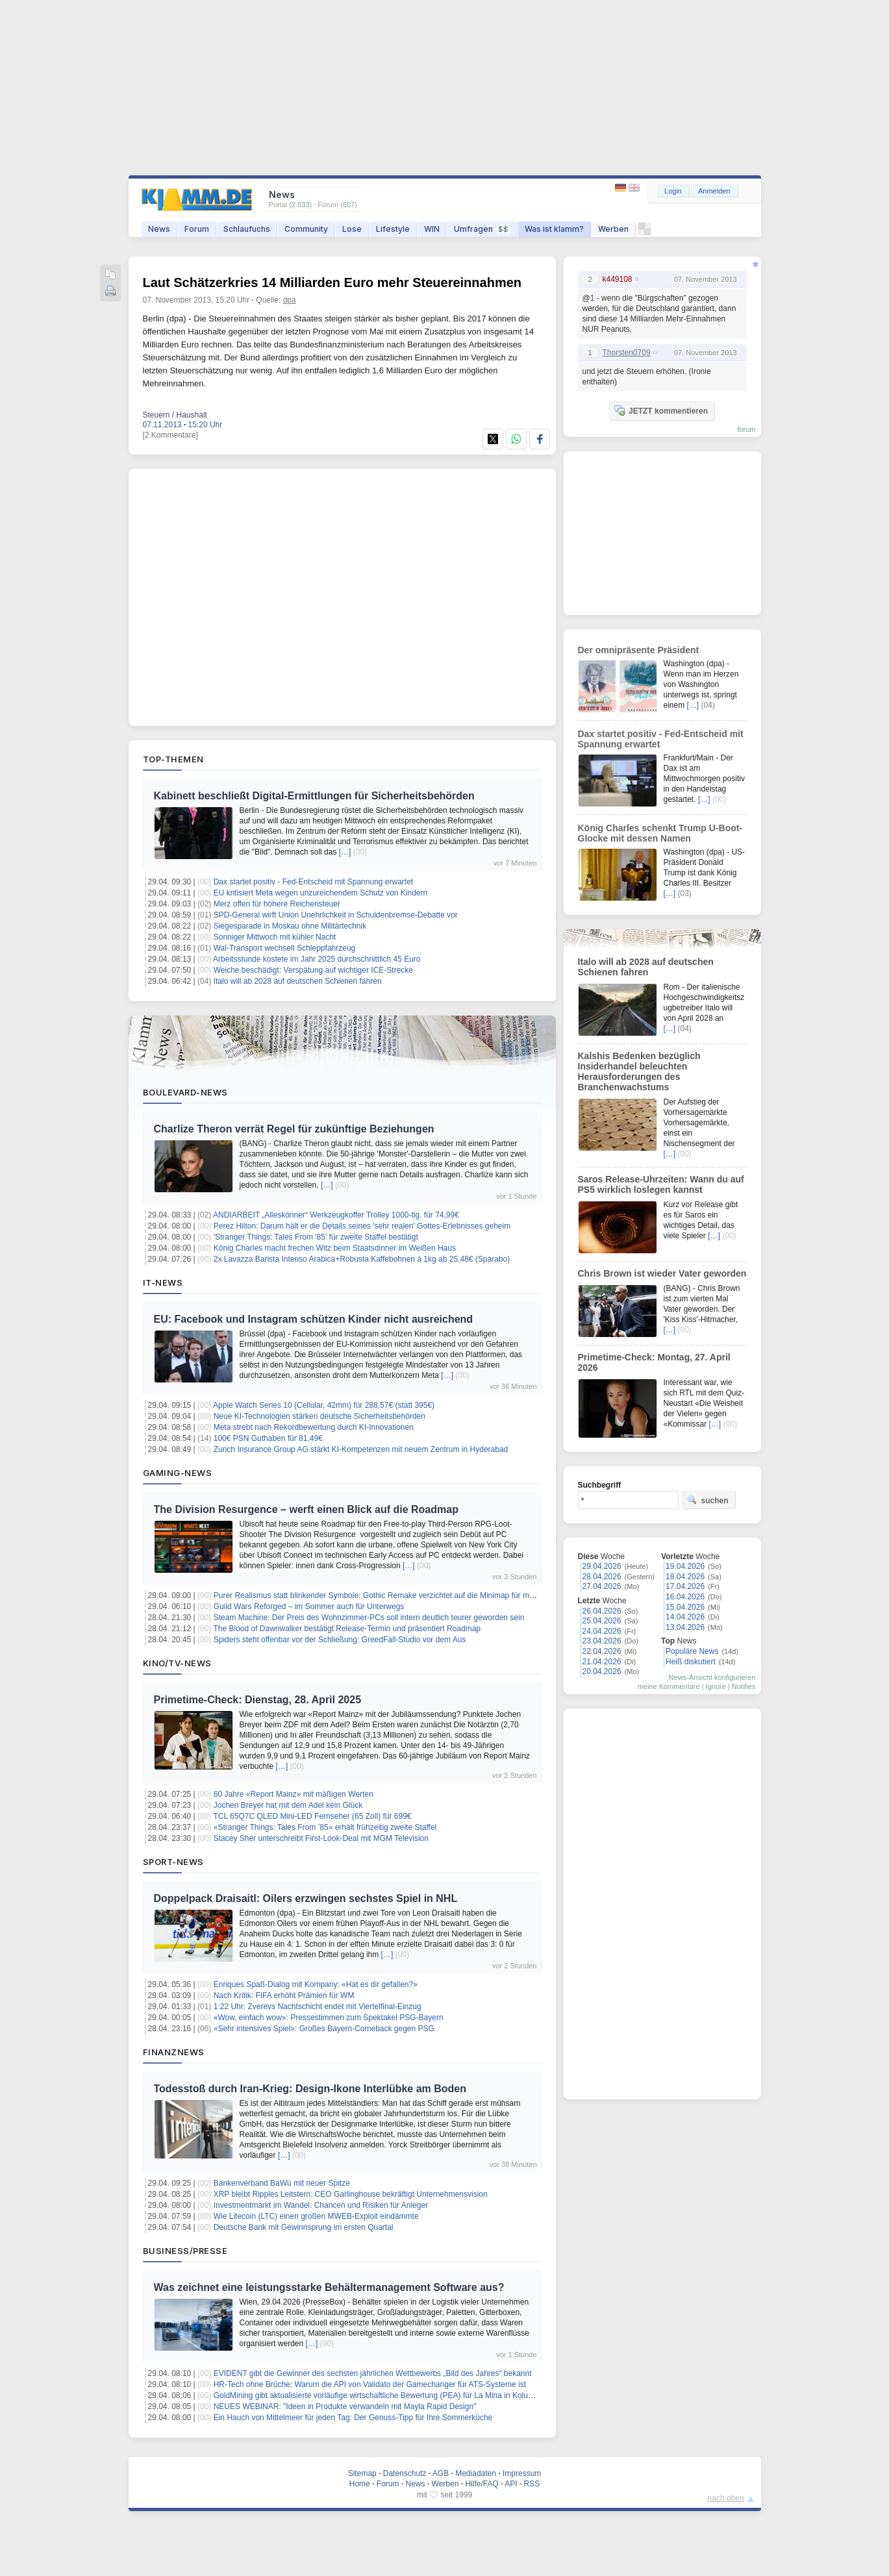 The image size is (889, 2576). What do you see at coordinates (661, 410) in the screenshot?
I see `JETZT kommentieren` at bounding box center [661, 410].